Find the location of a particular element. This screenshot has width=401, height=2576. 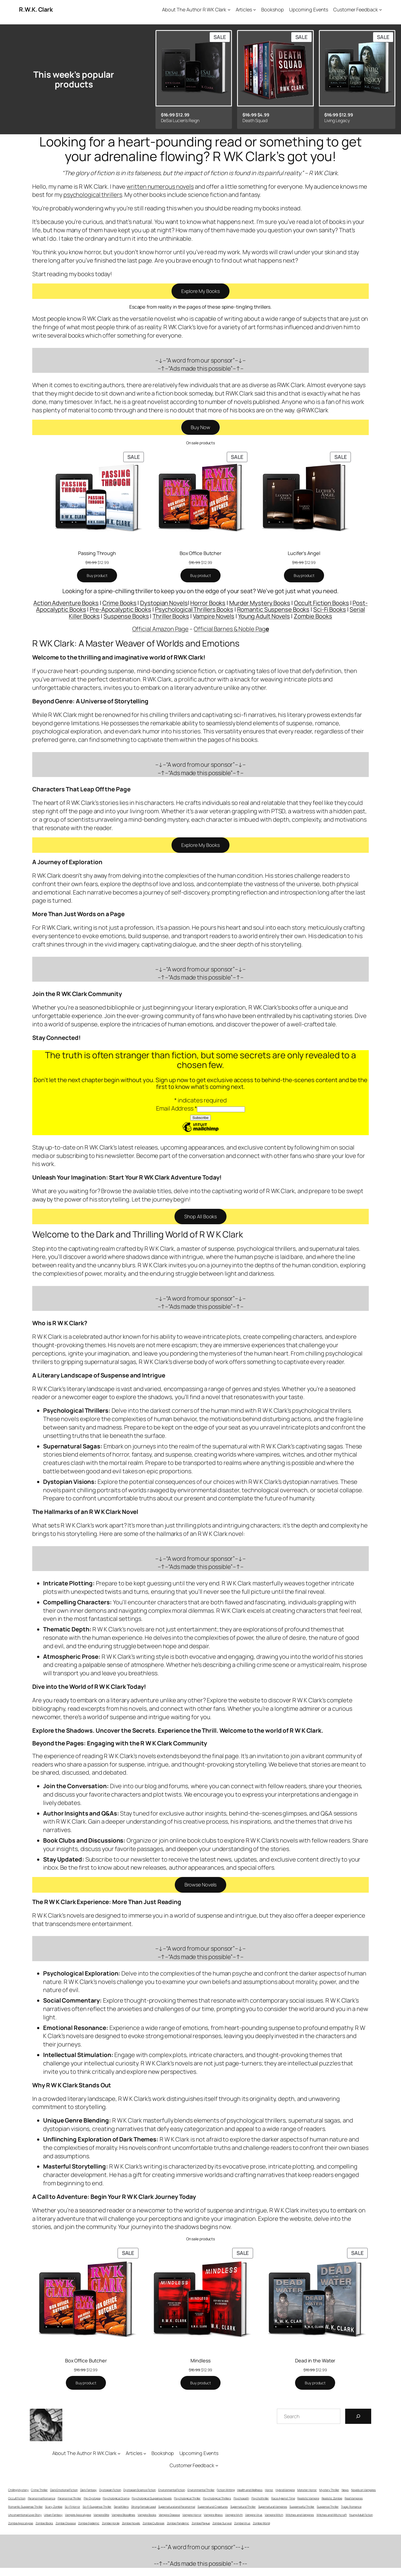

Young Adult Fiction [Young Adult Fiction (9 items)] is located at coordinates (361, 2515).